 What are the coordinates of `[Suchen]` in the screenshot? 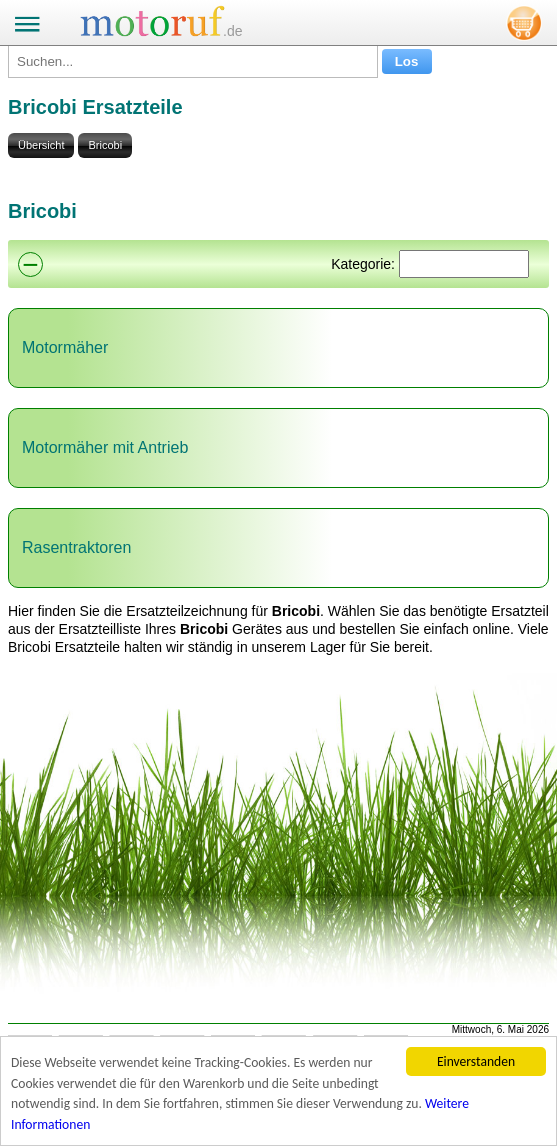 It's located at (464, 264).